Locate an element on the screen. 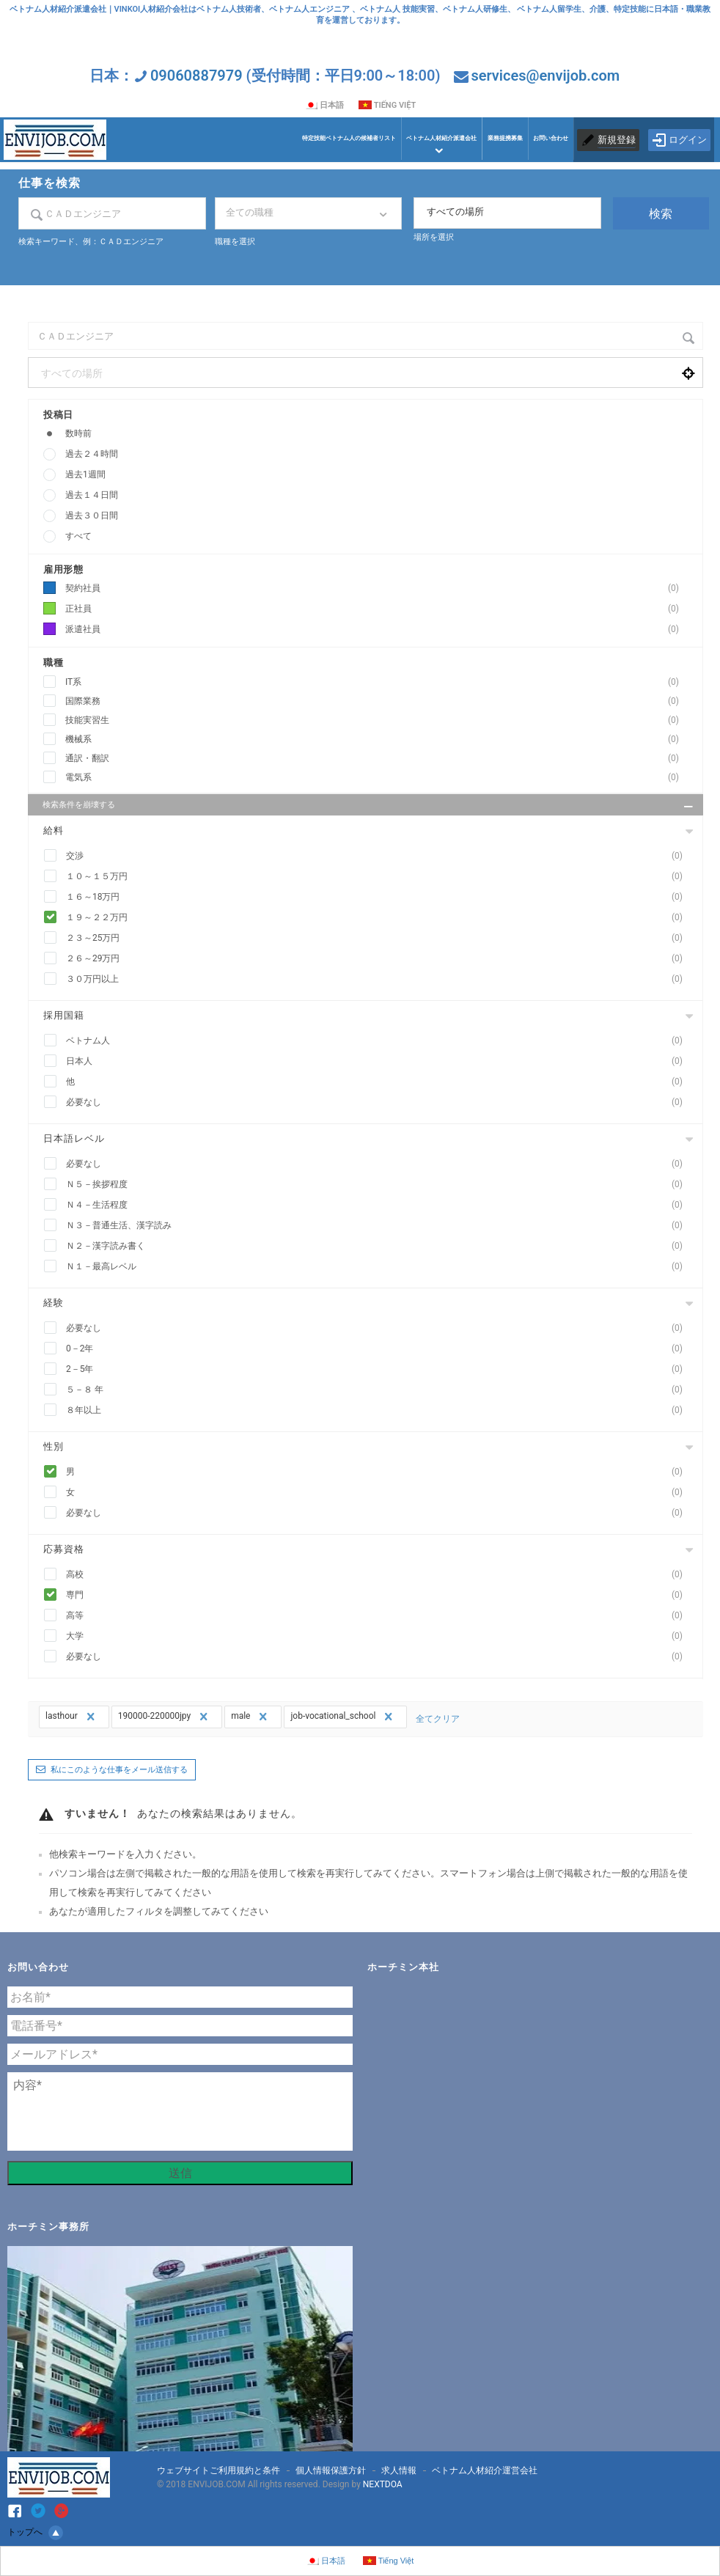  日本語レベル is located at coordinates (74, 1138).